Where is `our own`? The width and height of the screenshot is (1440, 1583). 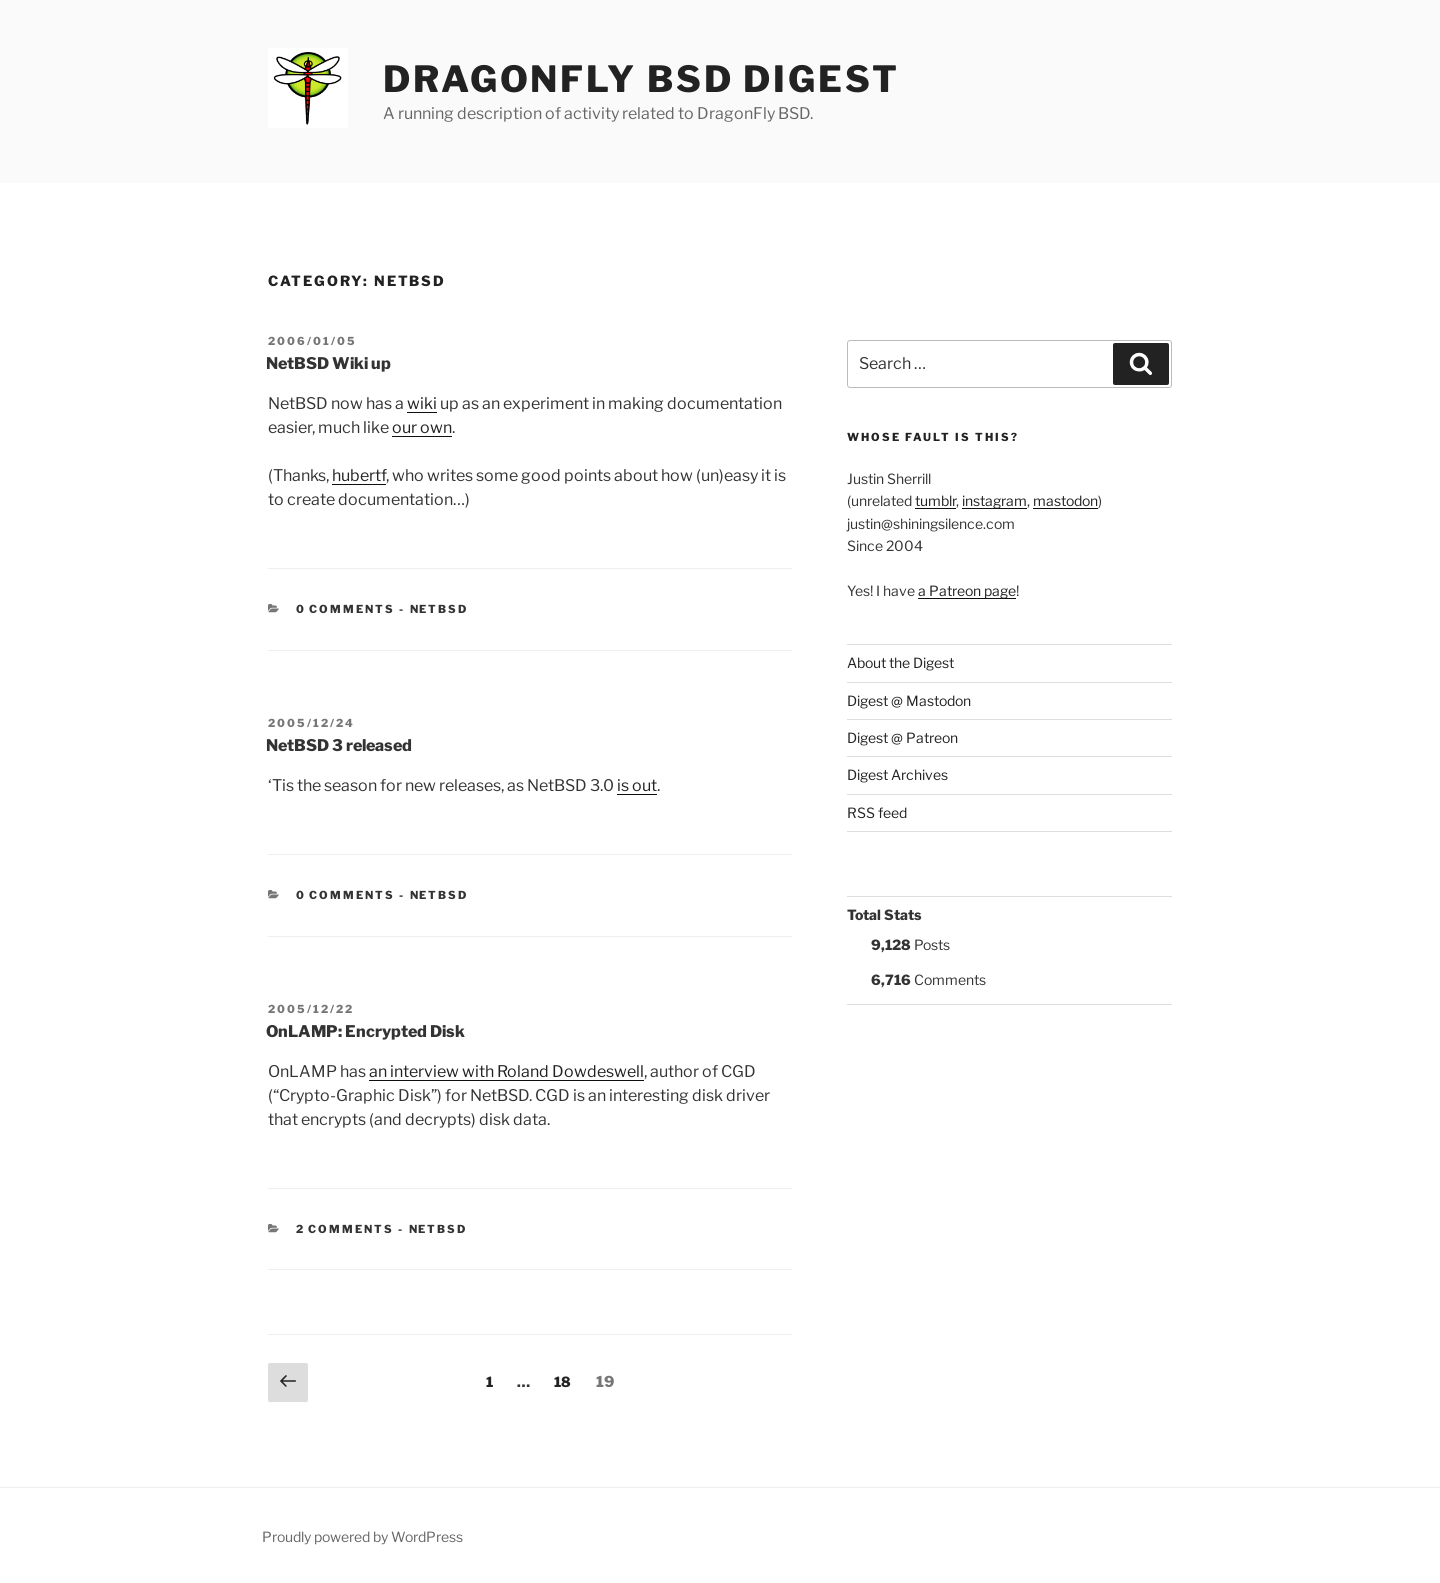
our own is located at coordinates (422, 427).